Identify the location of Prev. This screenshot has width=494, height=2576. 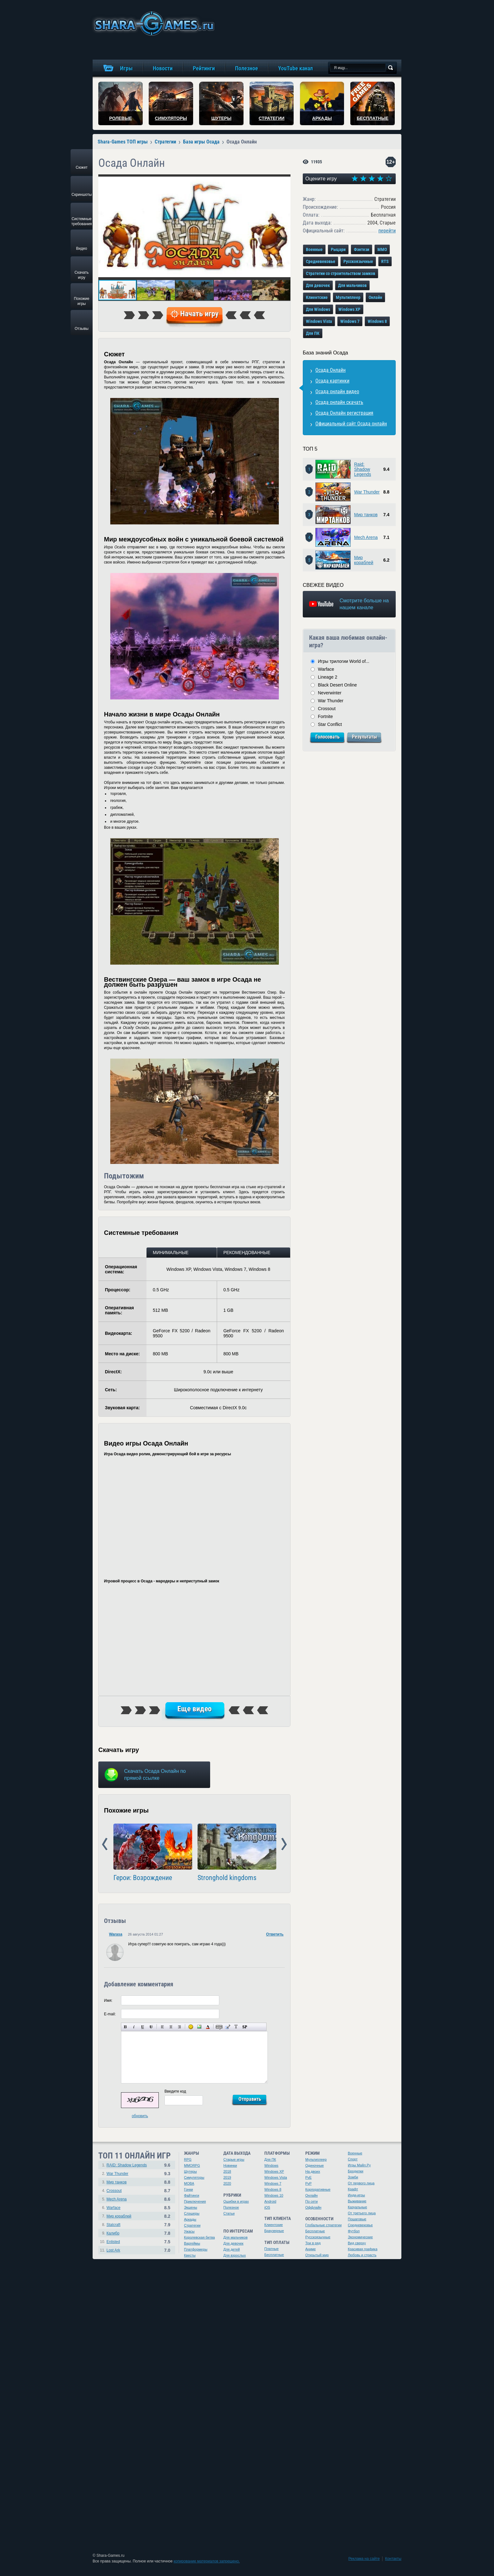
(104, 1844).